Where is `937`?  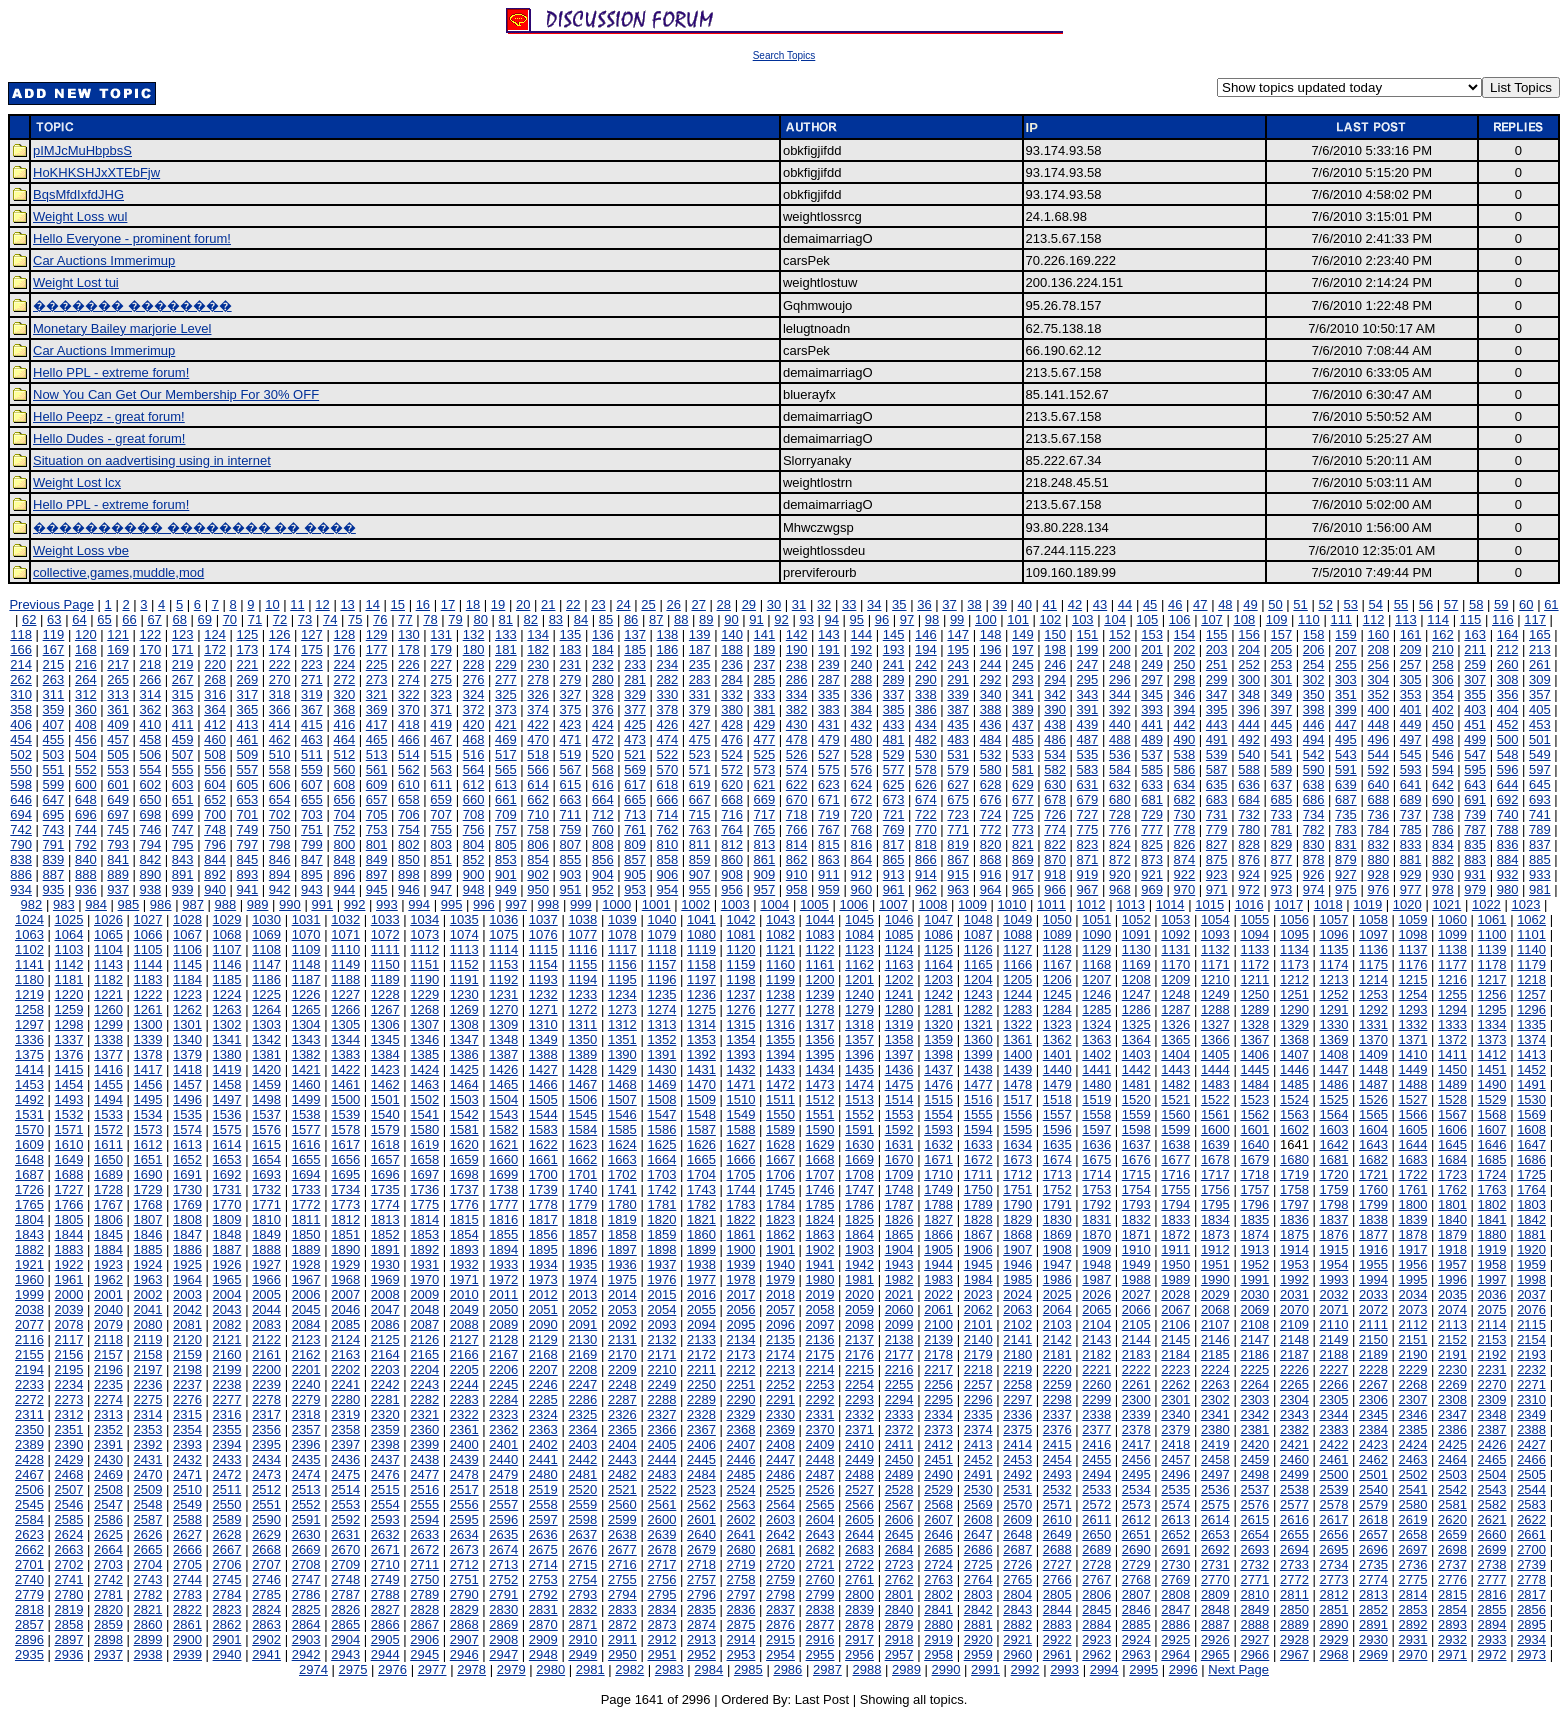 937 is located at coordinates (118, 889).